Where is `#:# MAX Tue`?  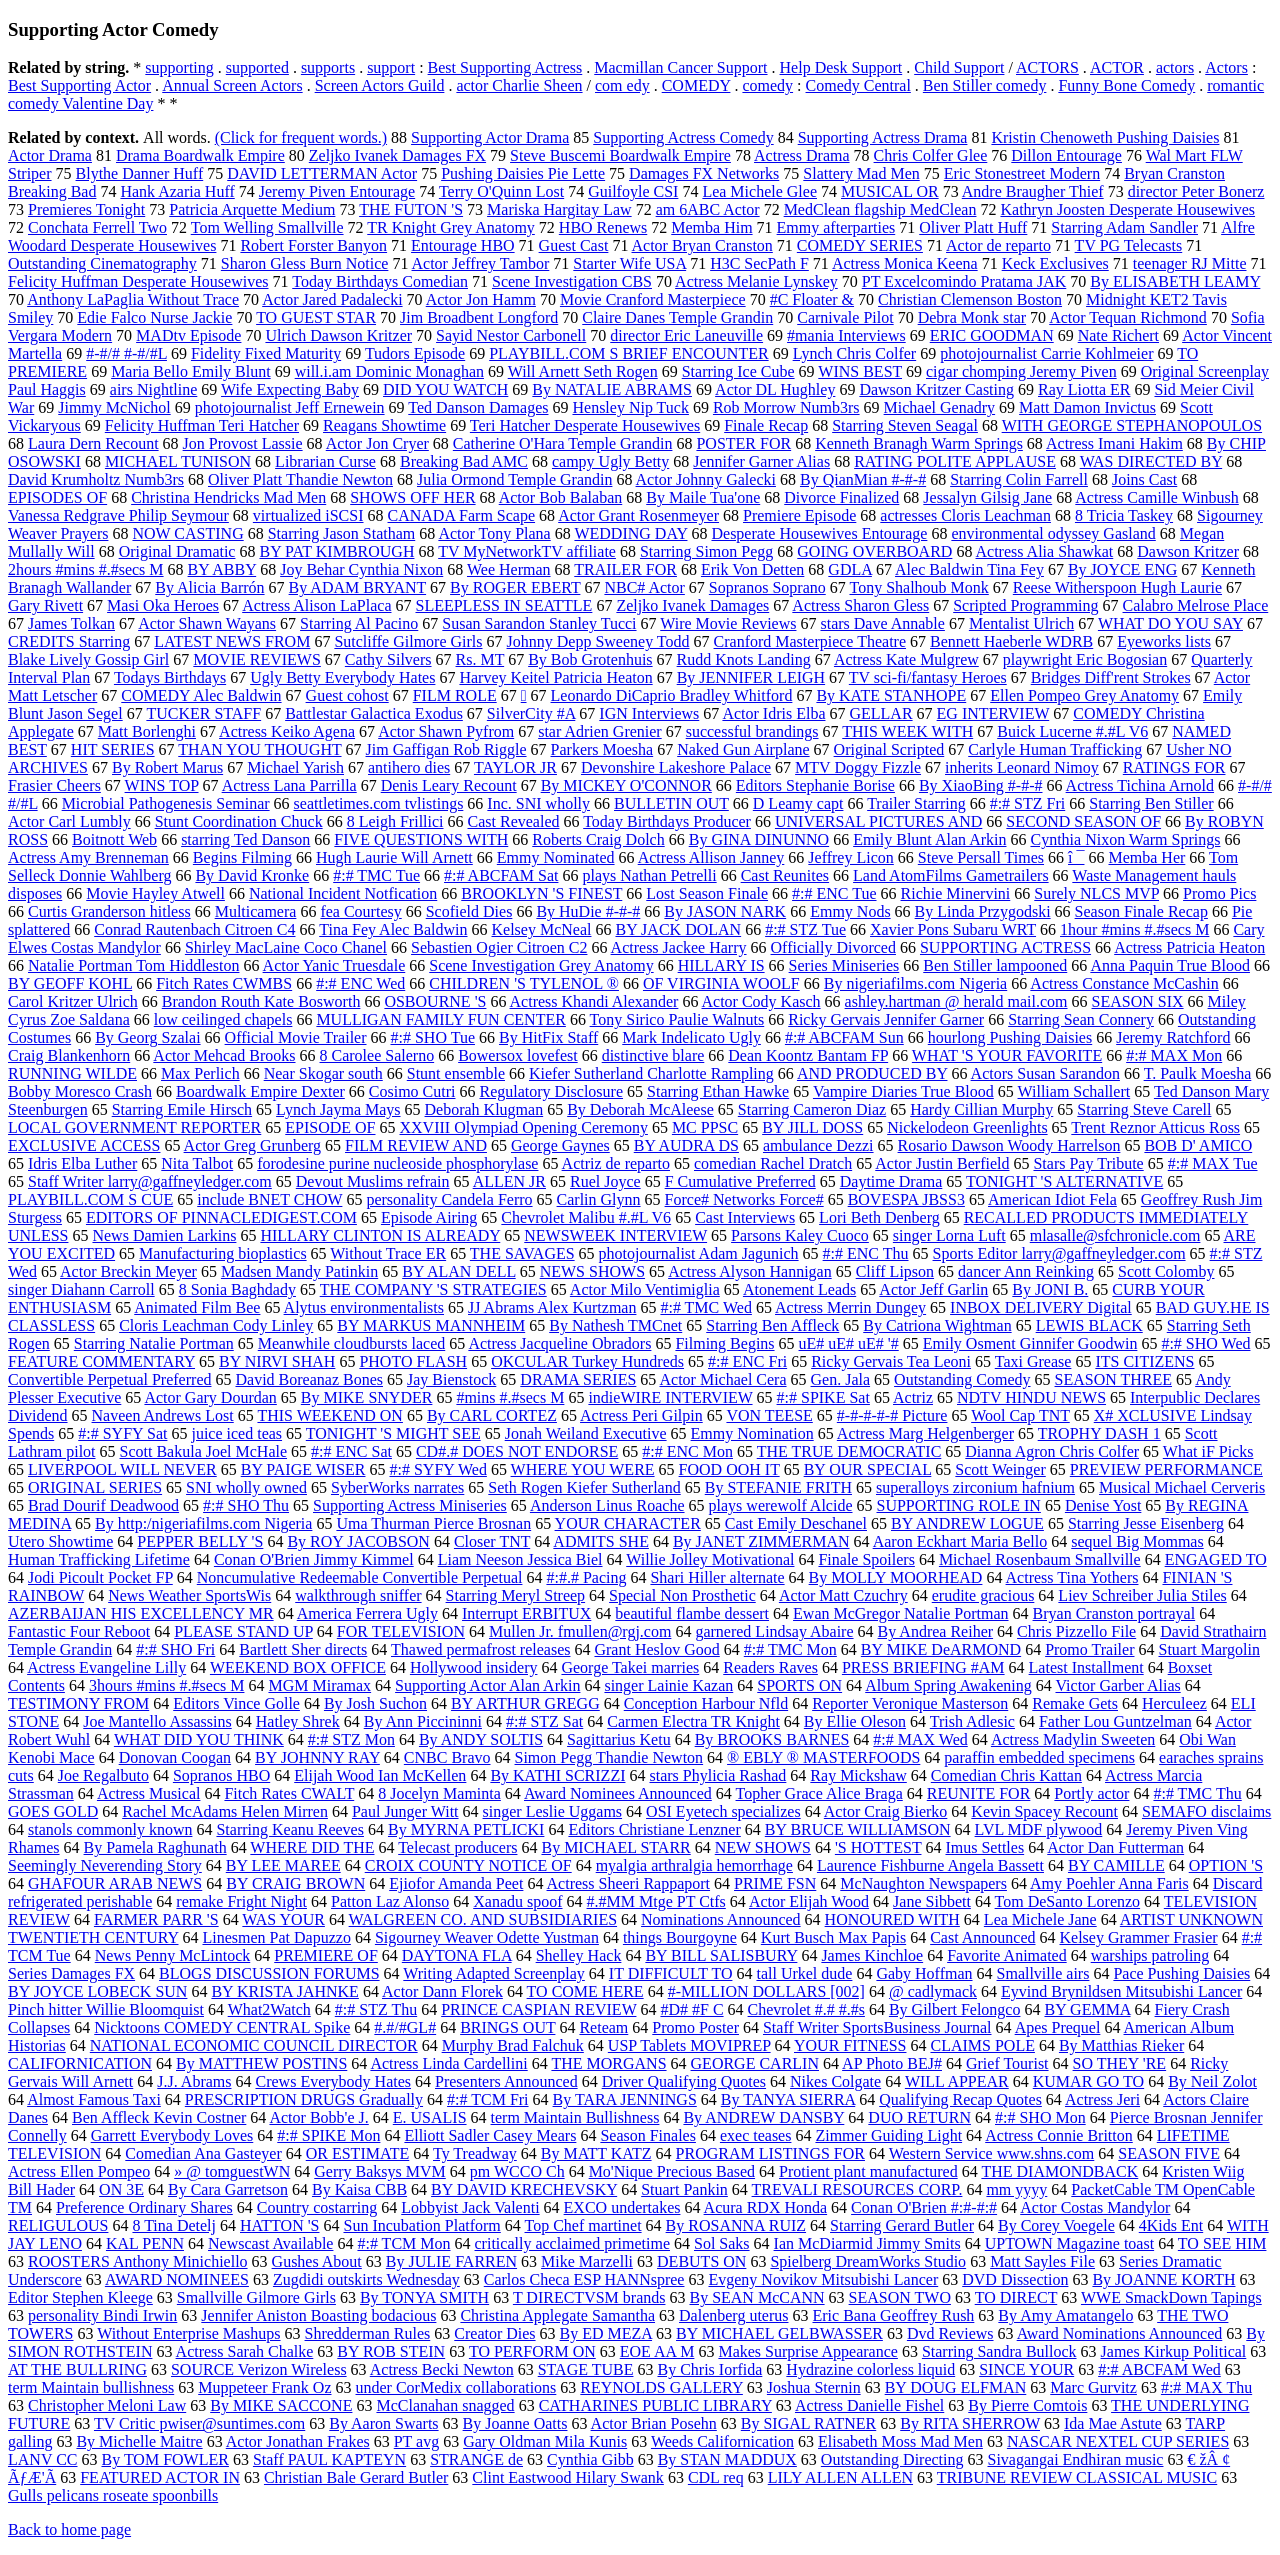
#:# MAX Tue is located at coordinates (1213, 1163).